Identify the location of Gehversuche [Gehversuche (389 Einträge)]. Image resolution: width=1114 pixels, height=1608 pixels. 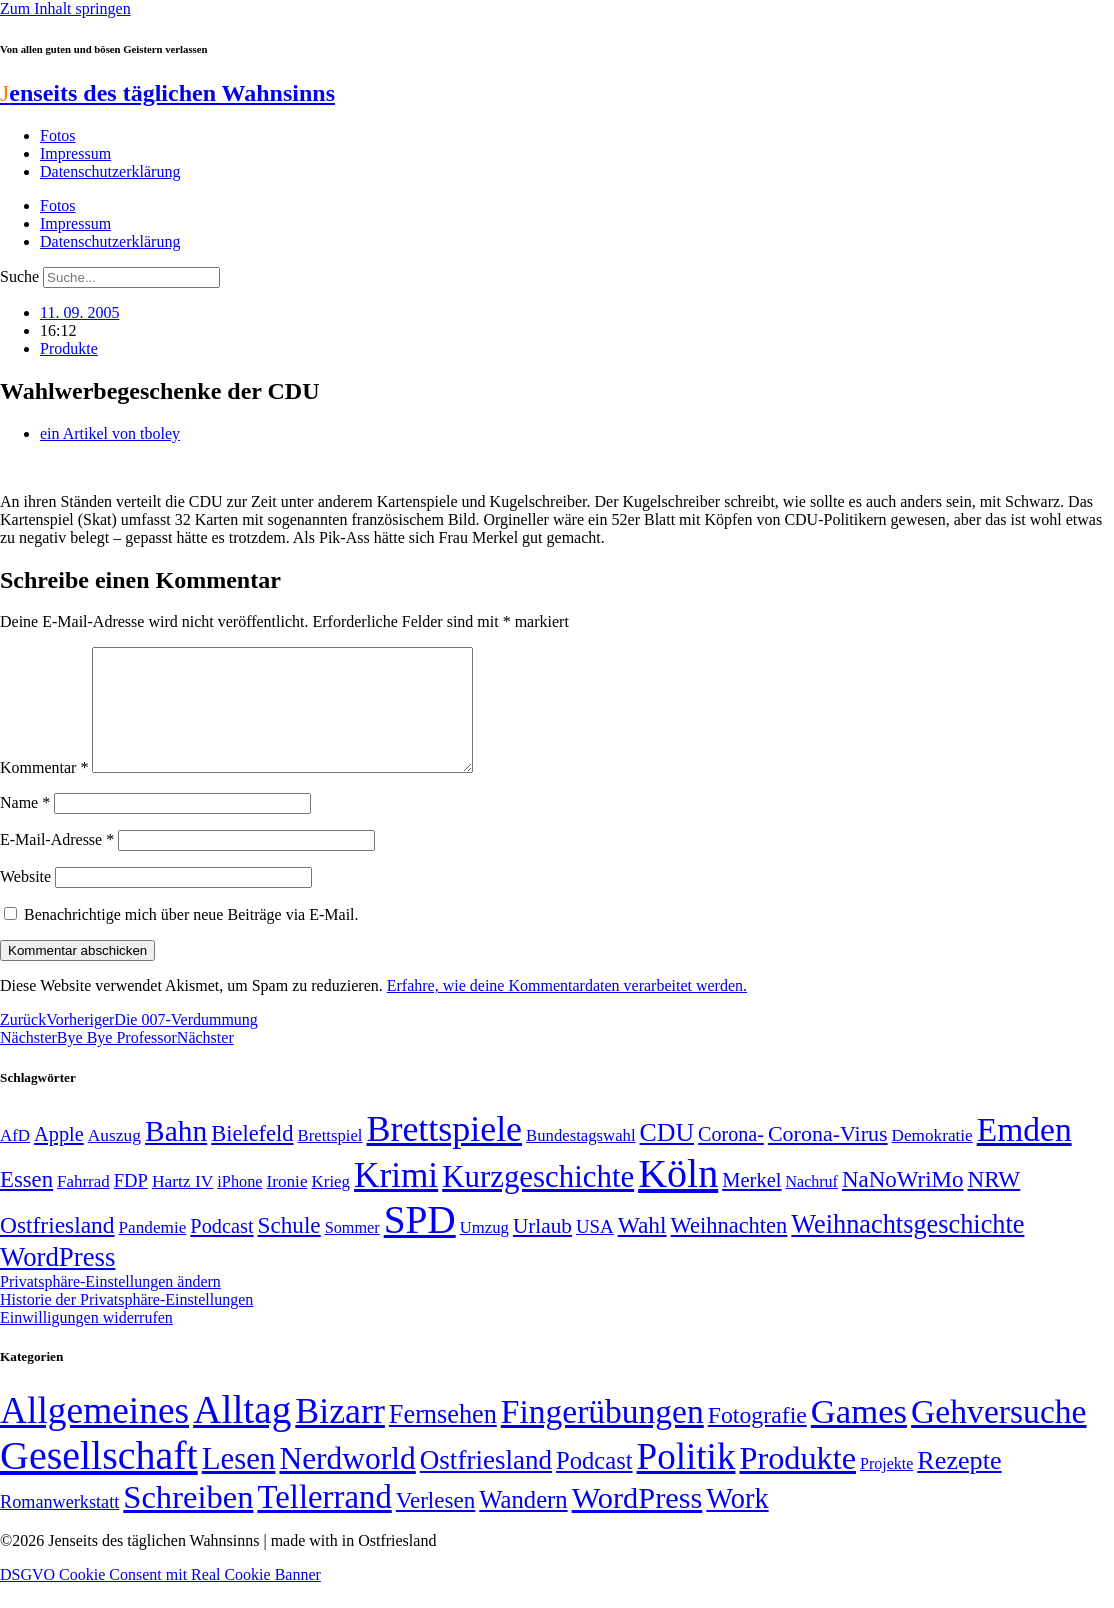
(998, 1435).